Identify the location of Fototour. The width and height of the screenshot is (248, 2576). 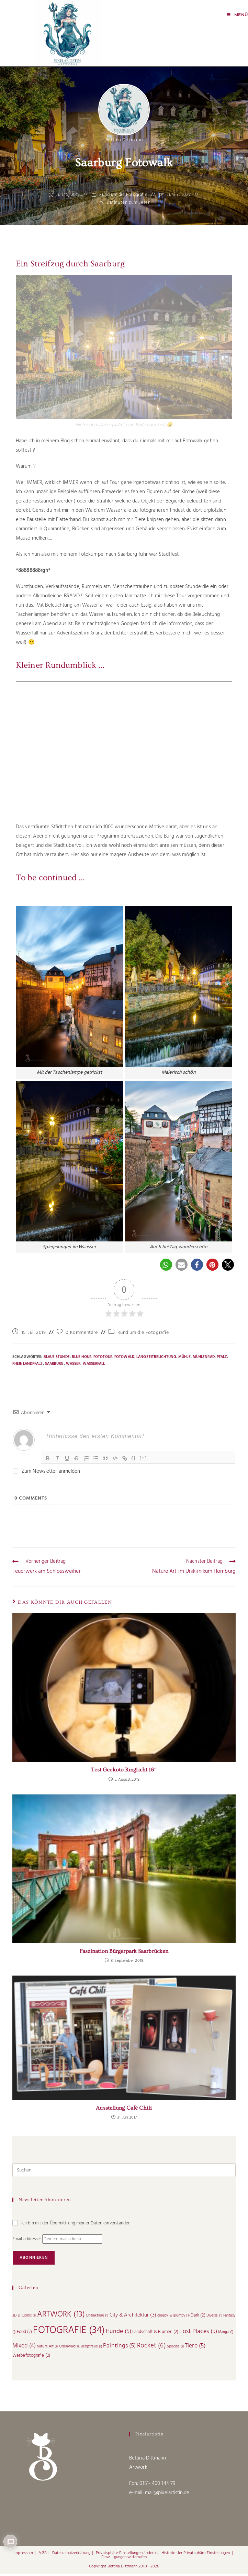
(102, 1359).